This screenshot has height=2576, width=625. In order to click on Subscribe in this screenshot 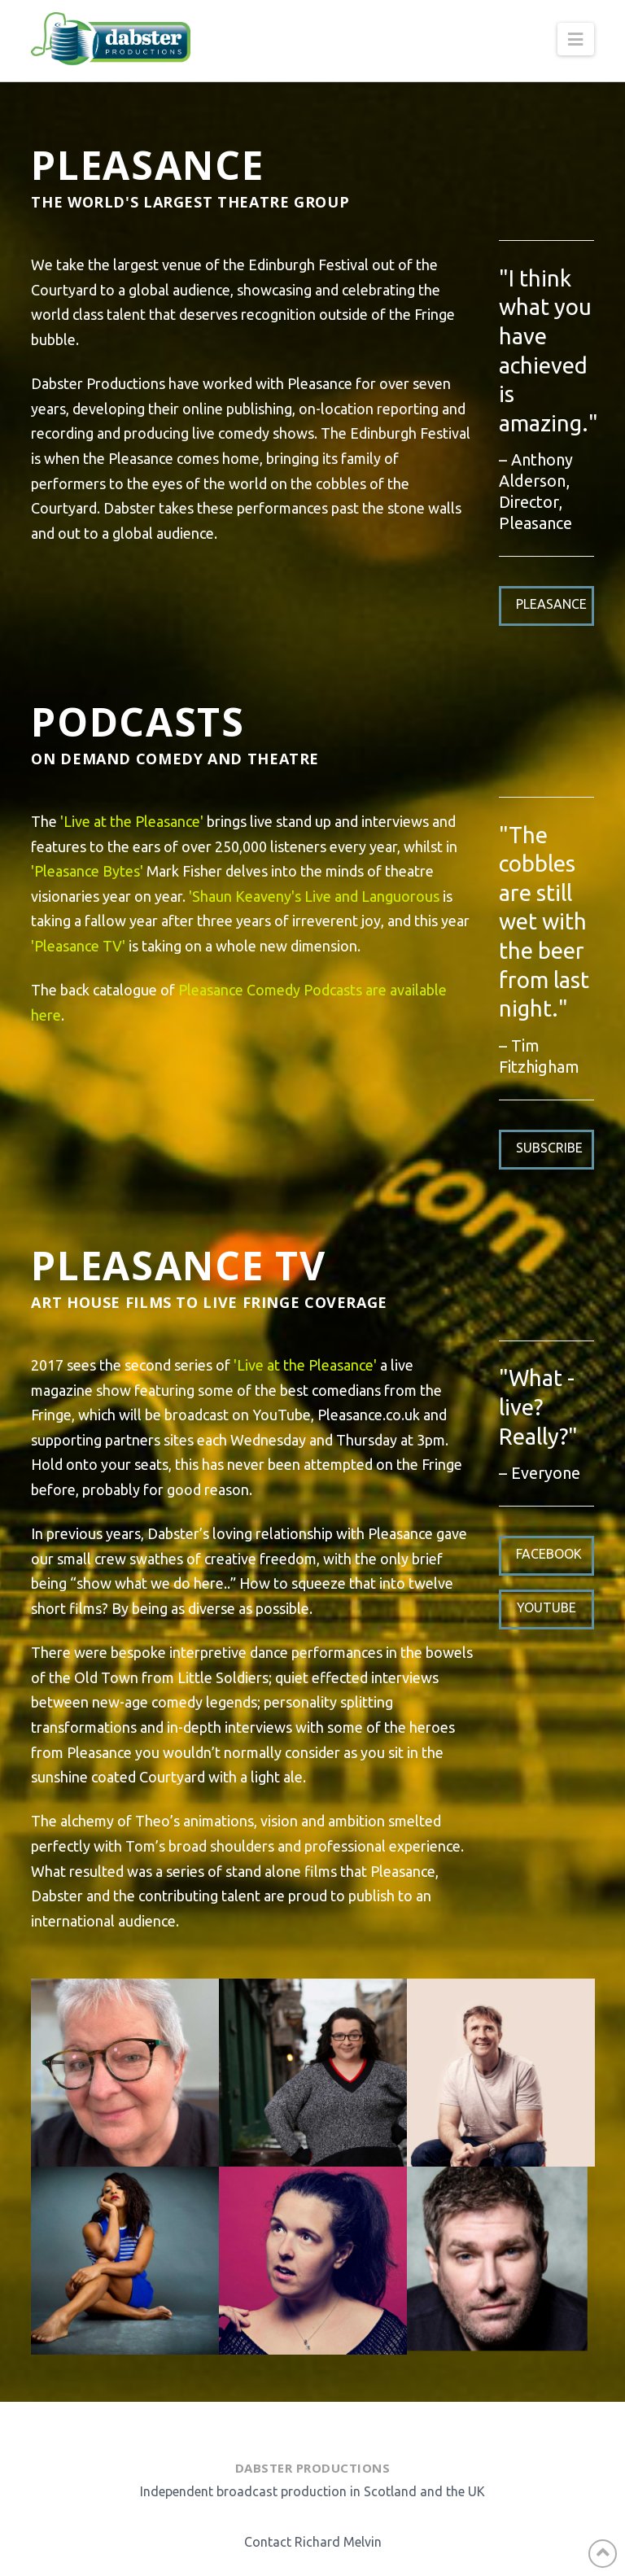, I will do `click(549, 1147)`.